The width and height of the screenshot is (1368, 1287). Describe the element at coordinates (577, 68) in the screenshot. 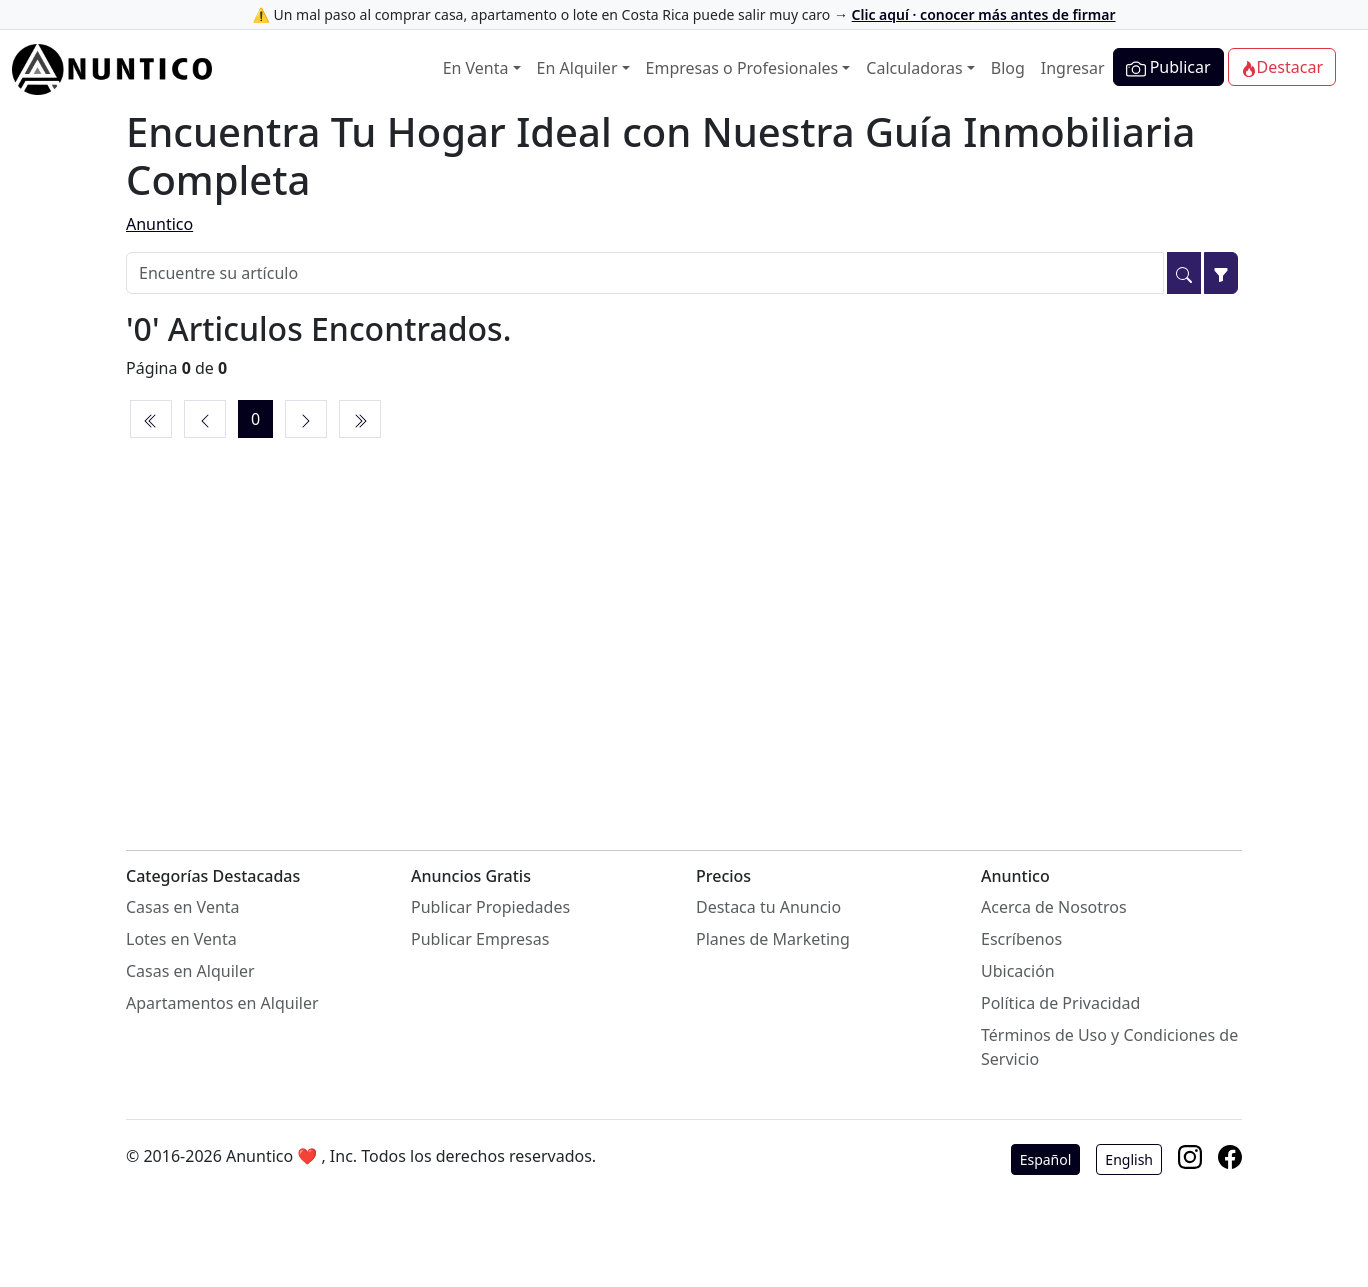

I see `En Alquiler [button]` at that location.